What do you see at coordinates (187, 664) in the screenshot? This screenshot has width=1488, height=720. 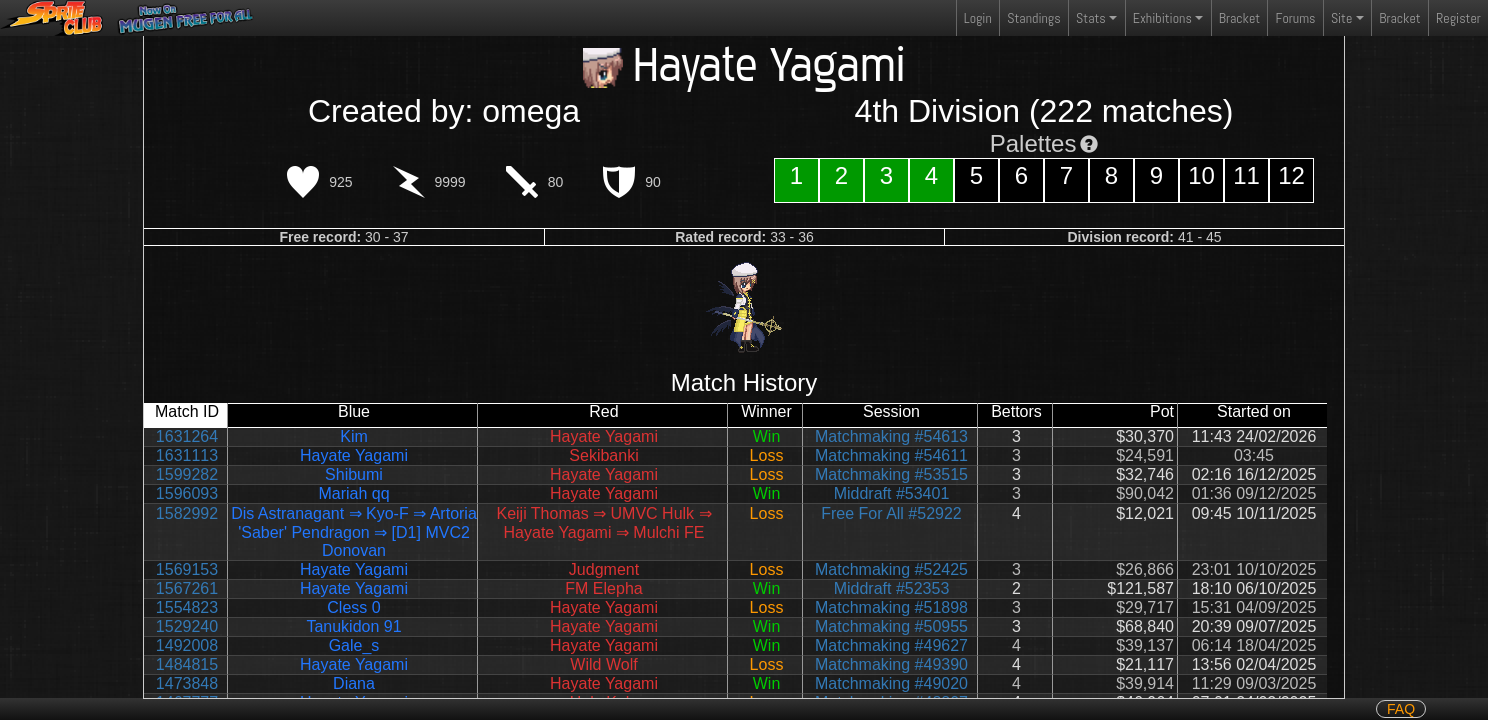 I see `1484815` at bounding box center [187, 664].